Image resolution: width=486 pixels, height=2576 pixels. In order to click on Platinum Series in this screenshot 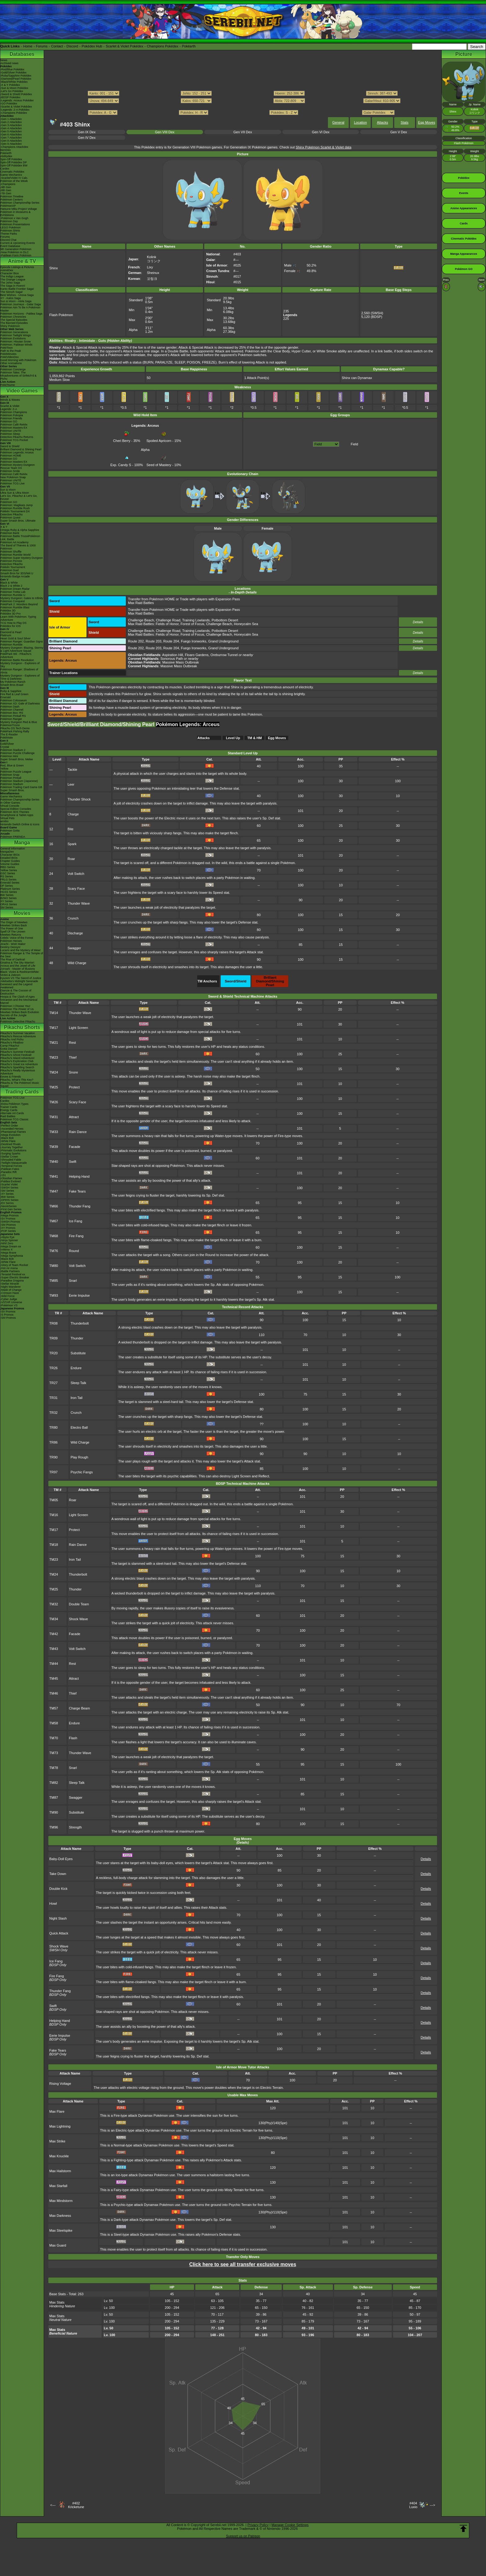, I will do `click(10, 888)`.